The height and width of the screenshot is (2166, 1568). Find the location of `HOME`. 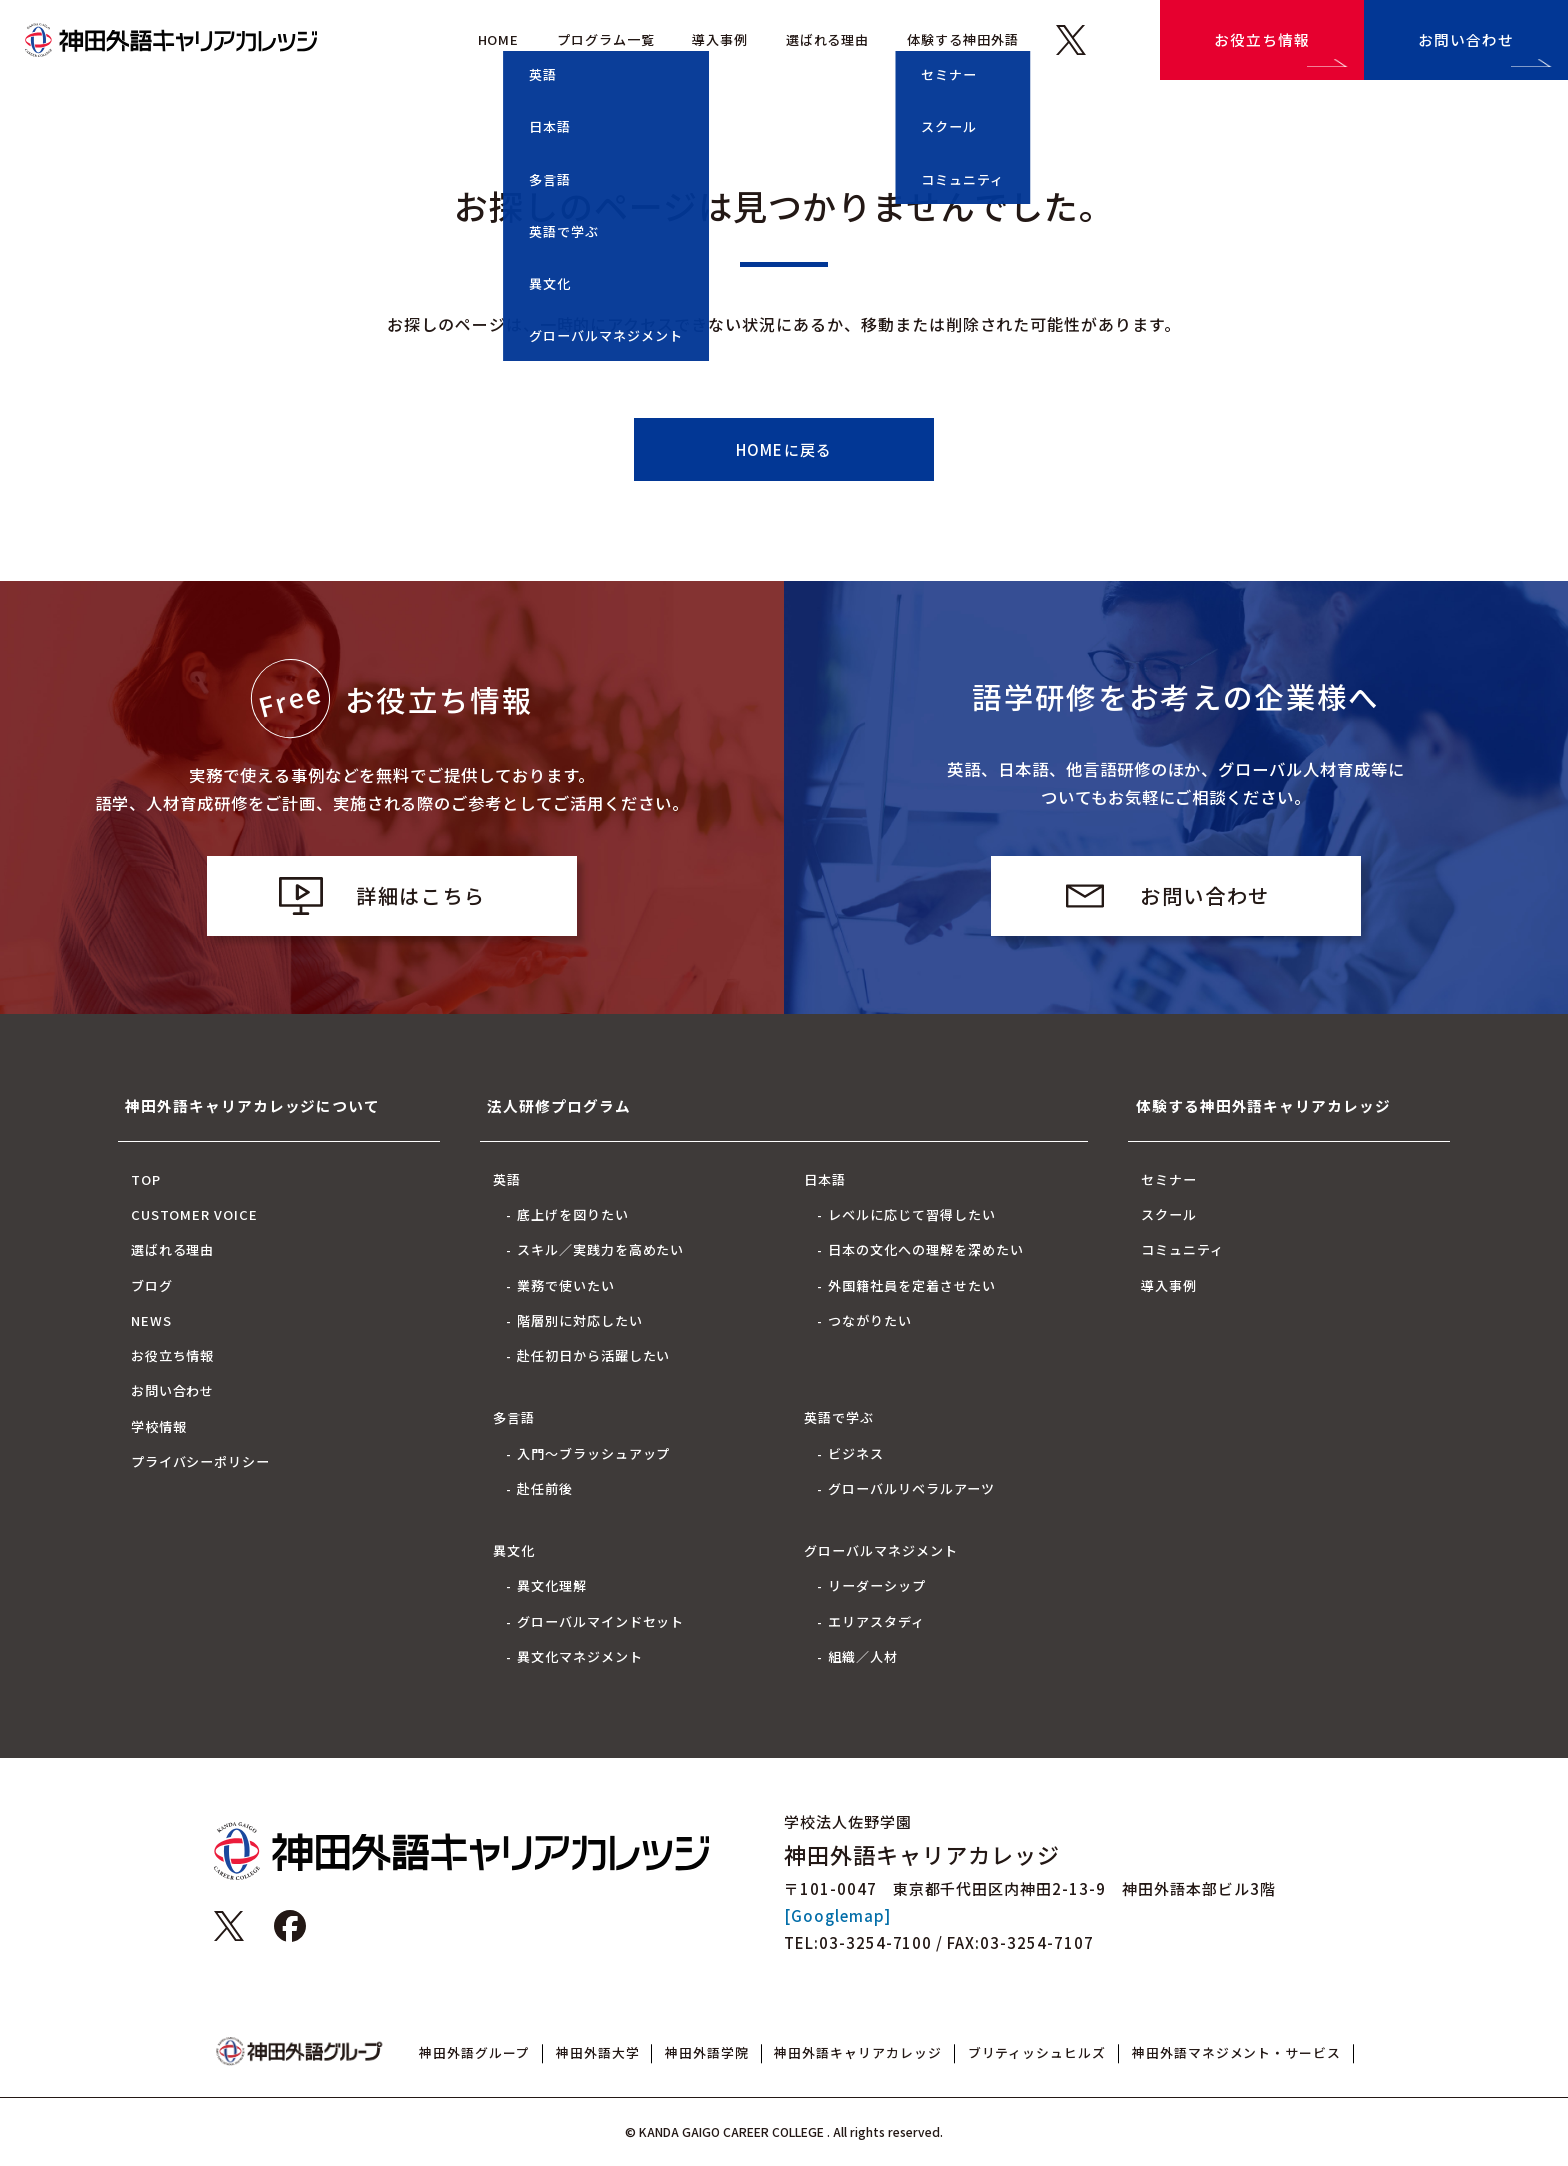

HOME is located at coordinates (499, 39).